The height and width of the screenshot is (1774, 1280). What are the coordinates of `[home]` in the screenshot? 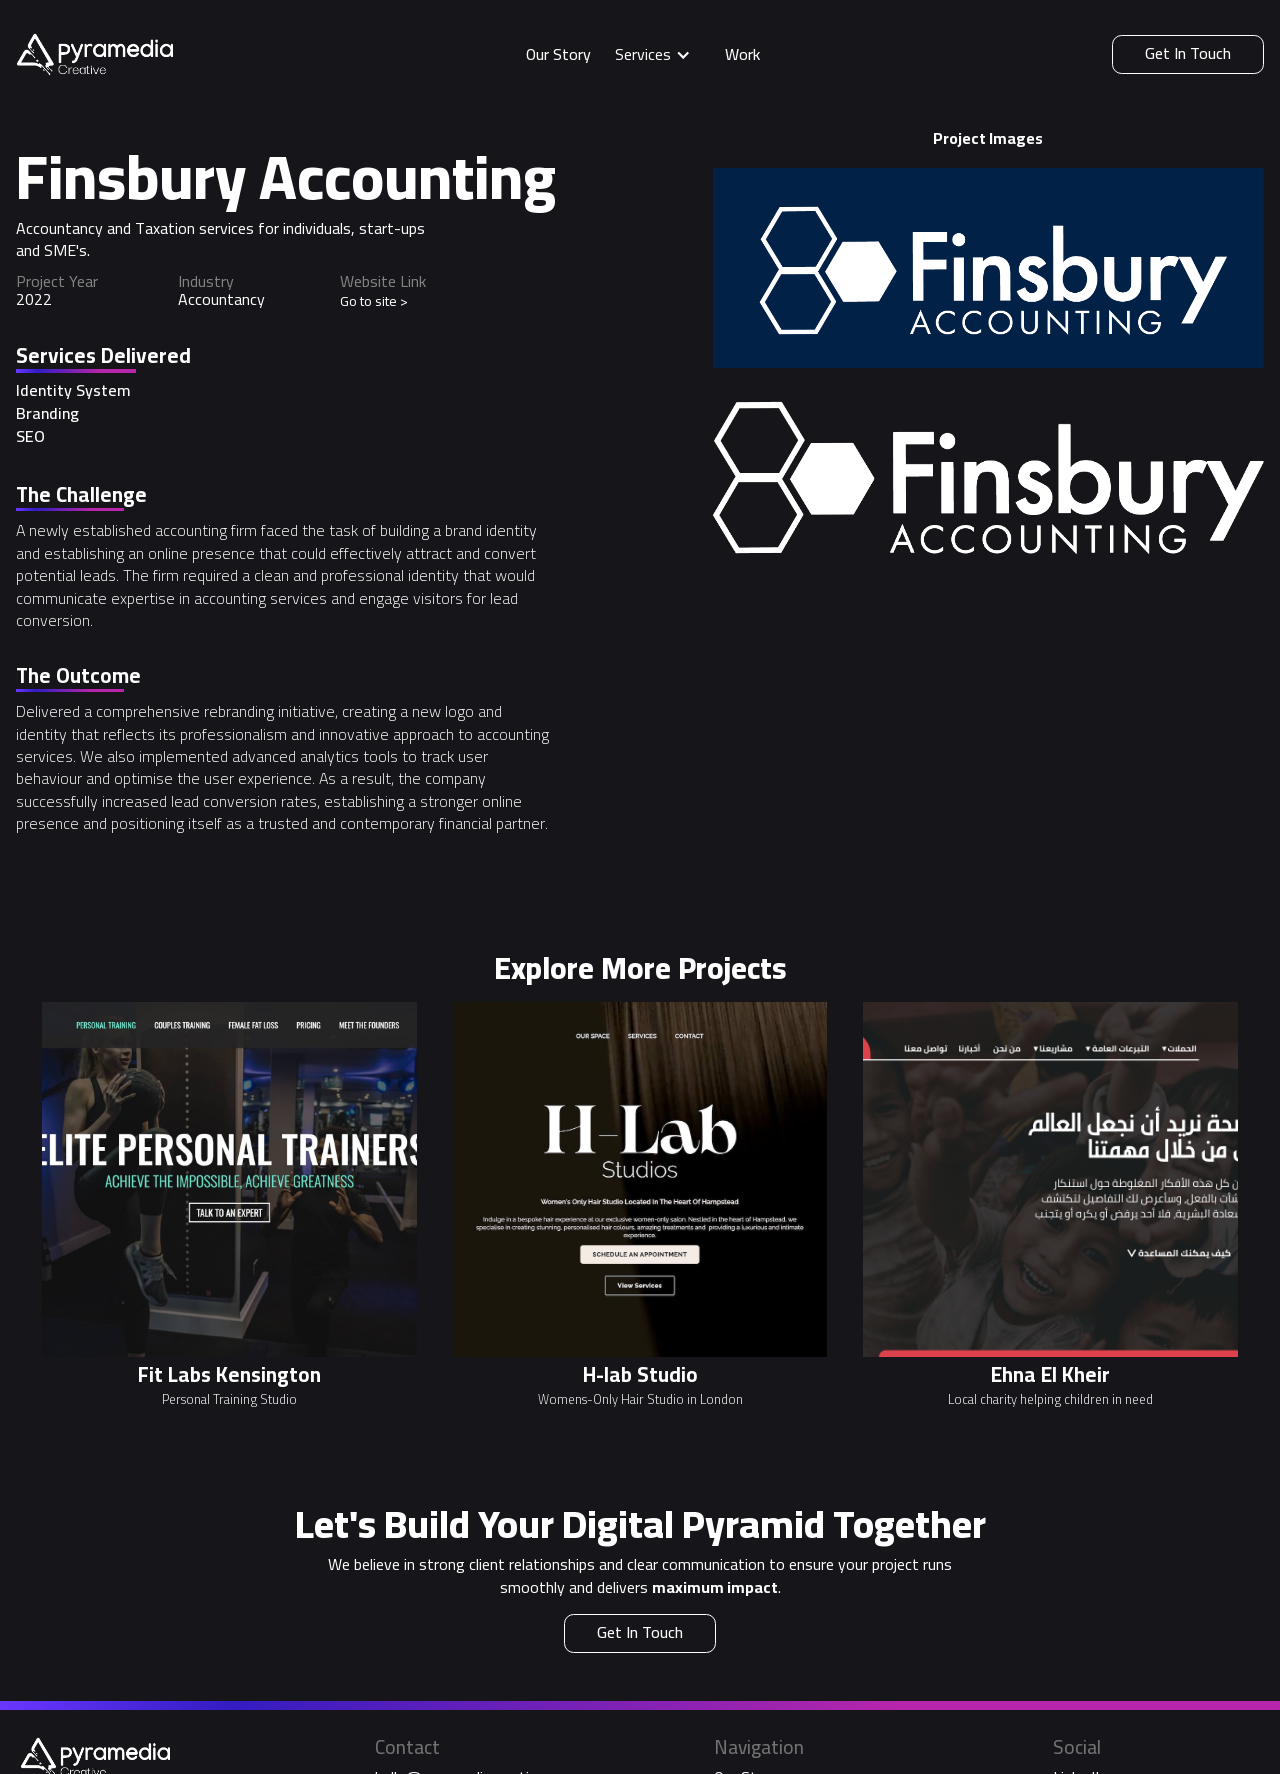 It's located at (94, 55).